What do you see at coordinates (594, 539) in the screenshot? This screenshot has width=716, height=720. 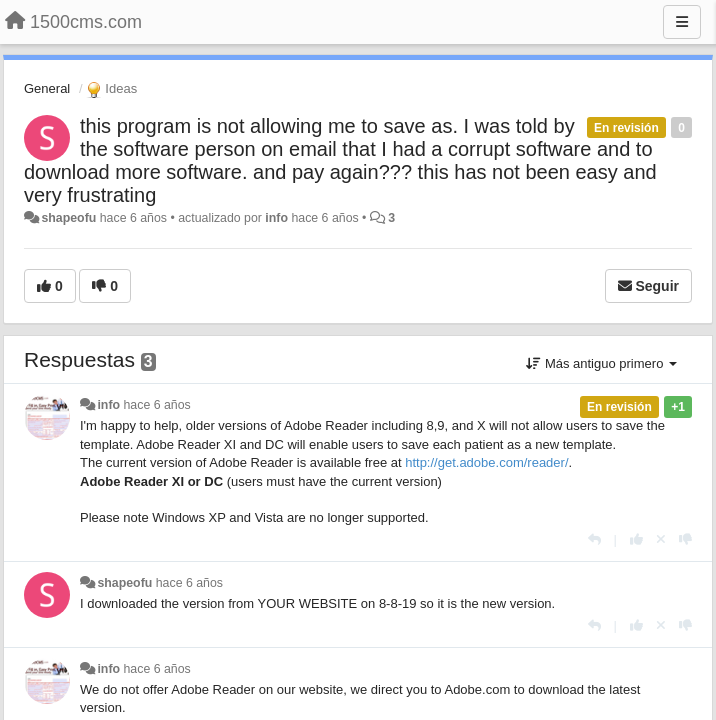 I see `[Respuesta]` at bounding box center [594, 539].